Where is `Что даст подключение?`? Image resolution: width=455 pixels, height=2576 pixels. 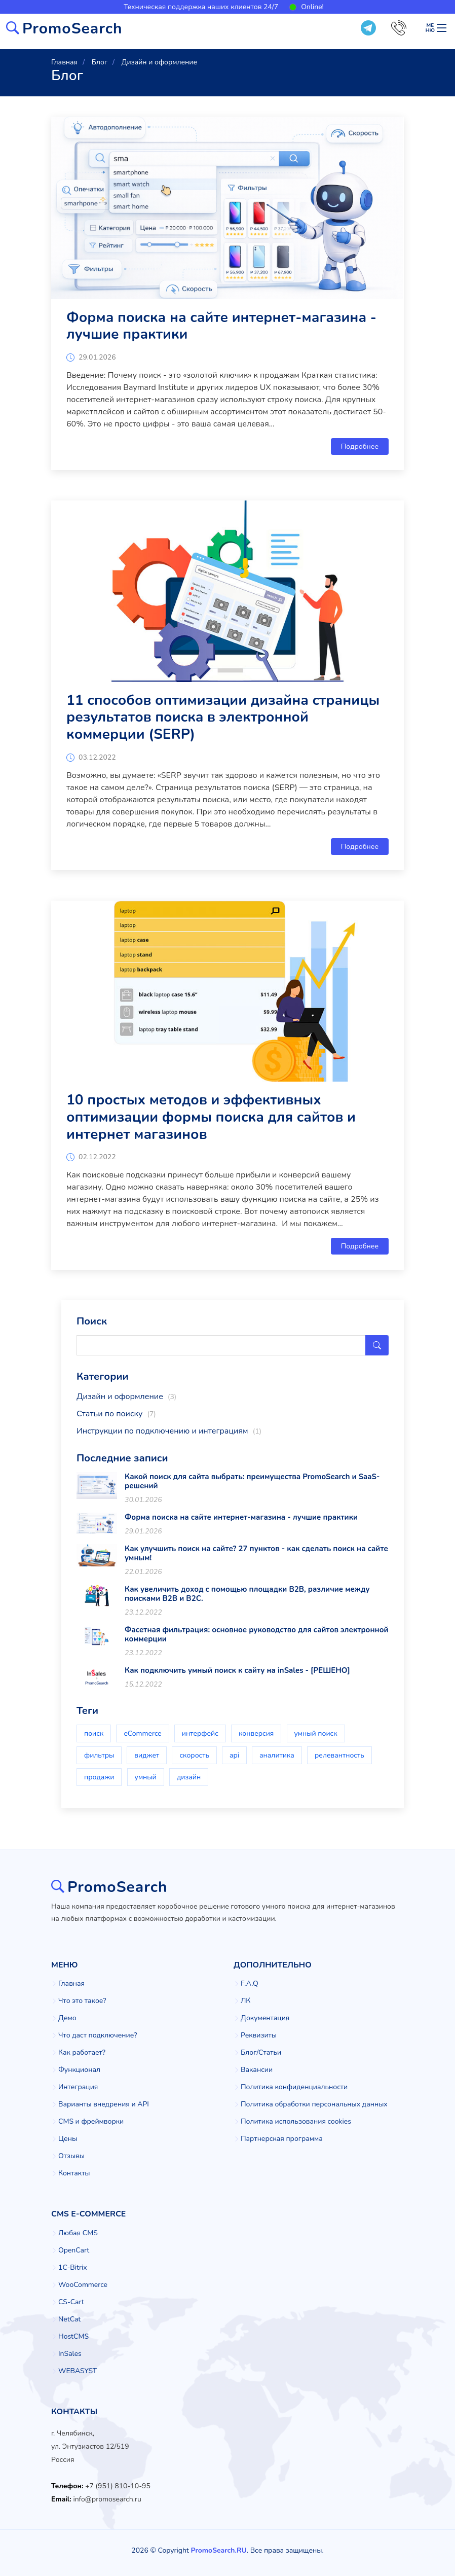
Что даст подключение? is located at coordinates (97, 2035).